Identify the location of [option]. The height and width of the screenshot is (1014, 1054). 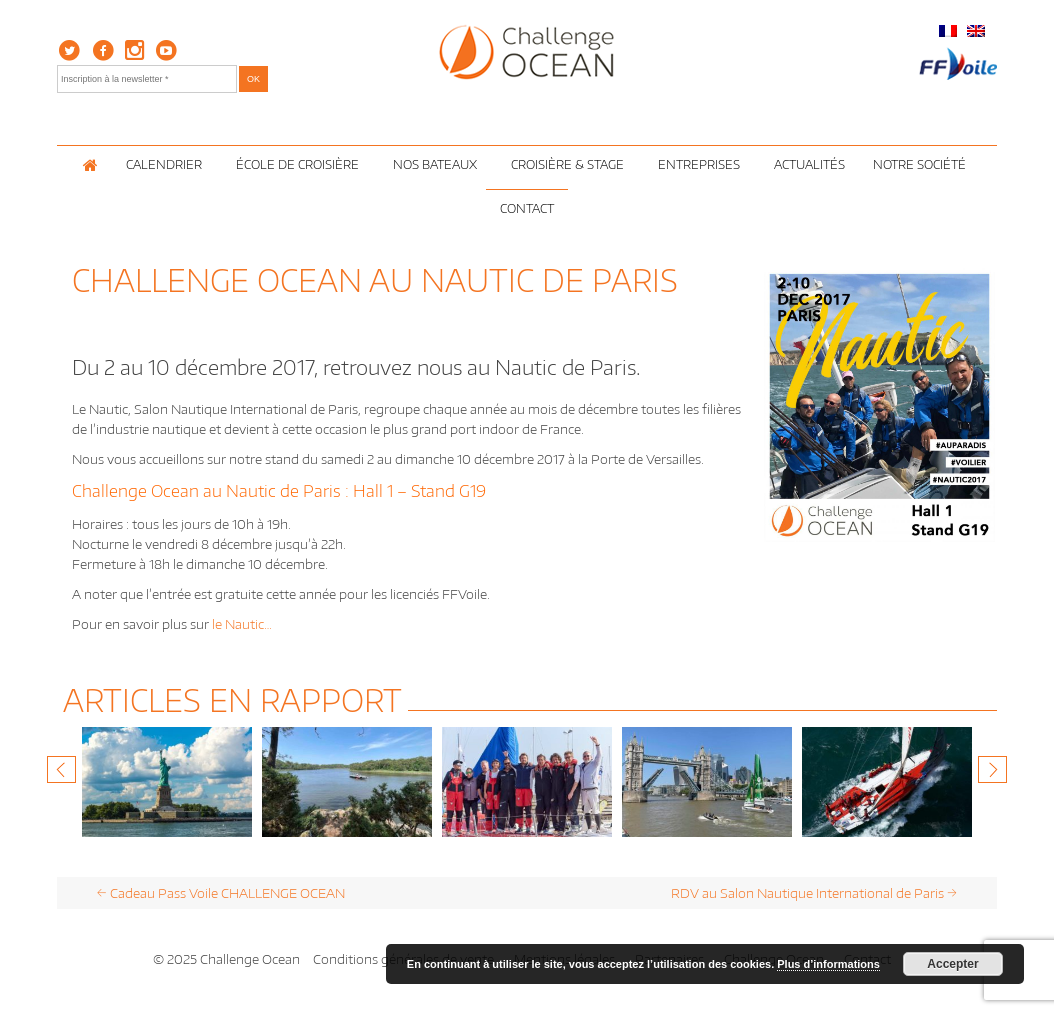
(167, 782).